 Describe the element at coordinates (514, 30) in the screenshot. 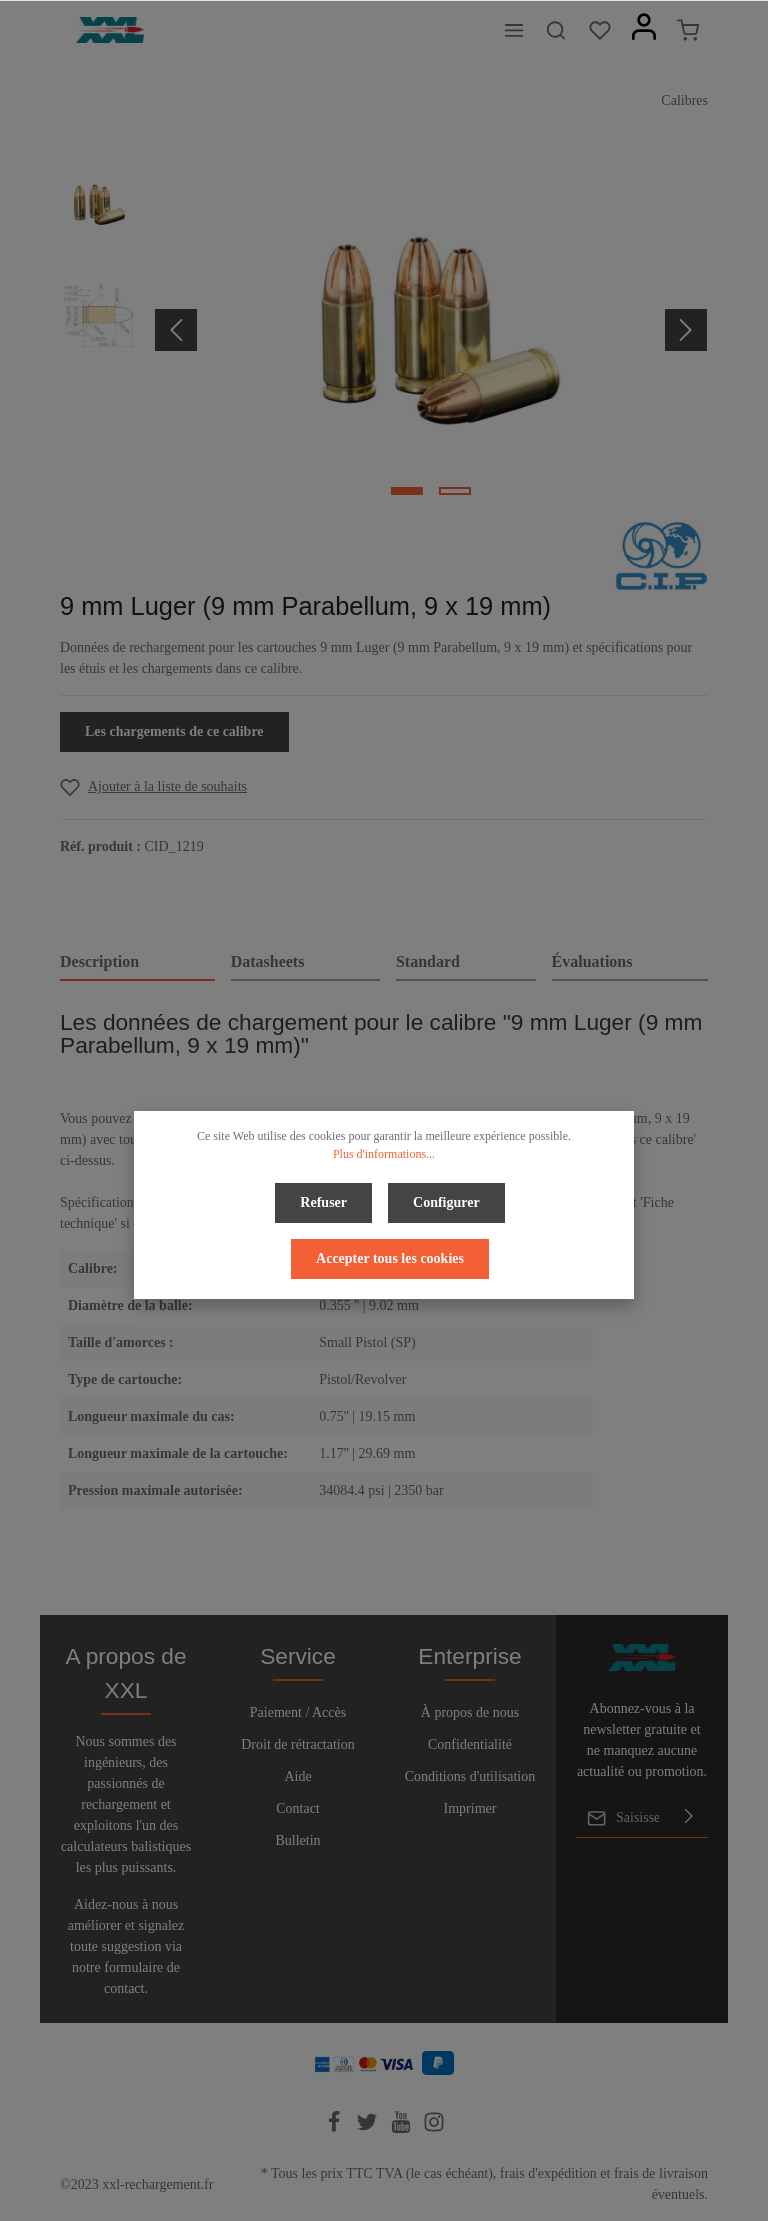

I see `[Menu]` at that location.